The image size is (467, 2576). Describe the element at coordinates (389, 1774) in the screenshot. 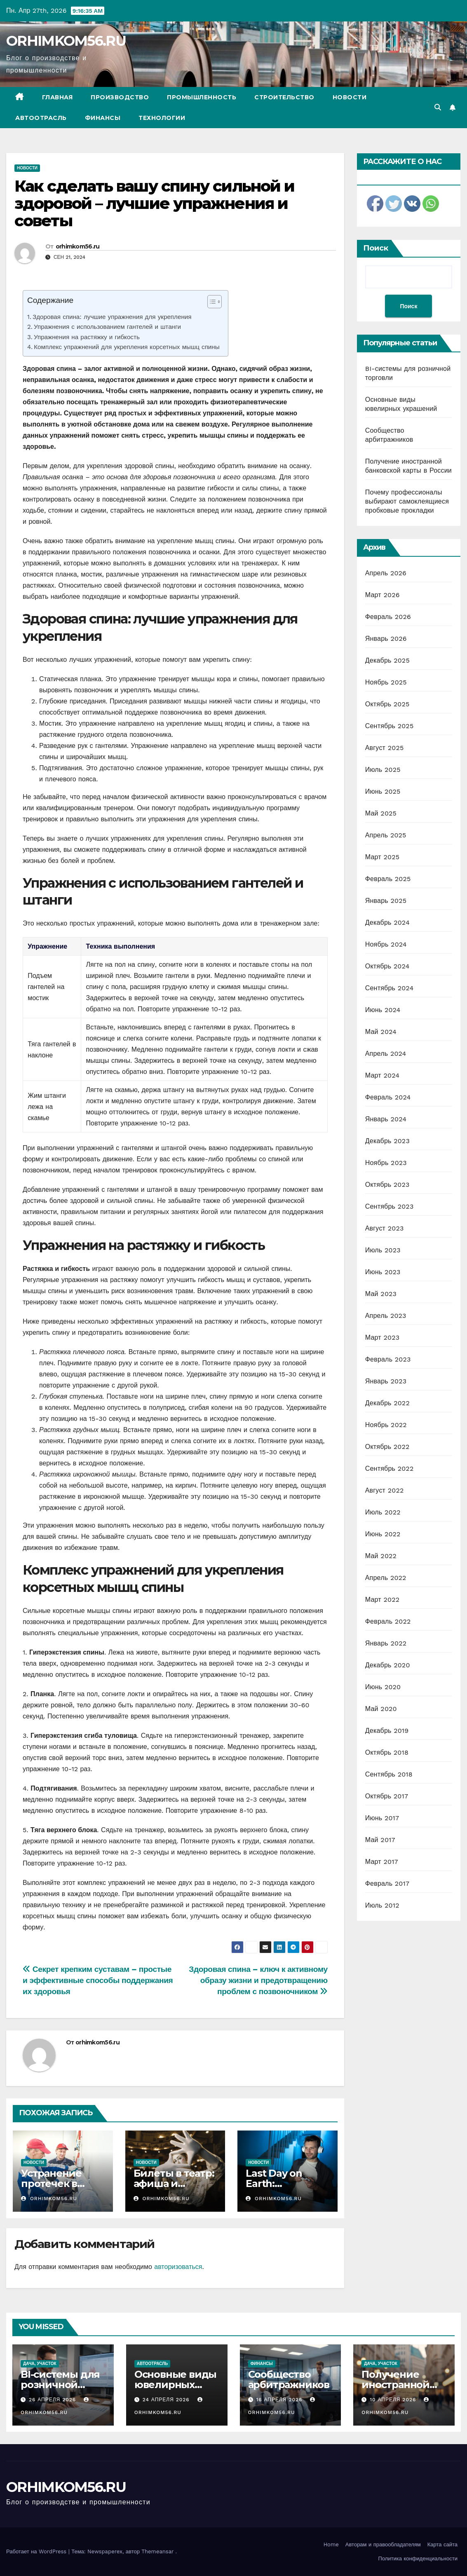

I see `Сентябрь 2018` at that location.